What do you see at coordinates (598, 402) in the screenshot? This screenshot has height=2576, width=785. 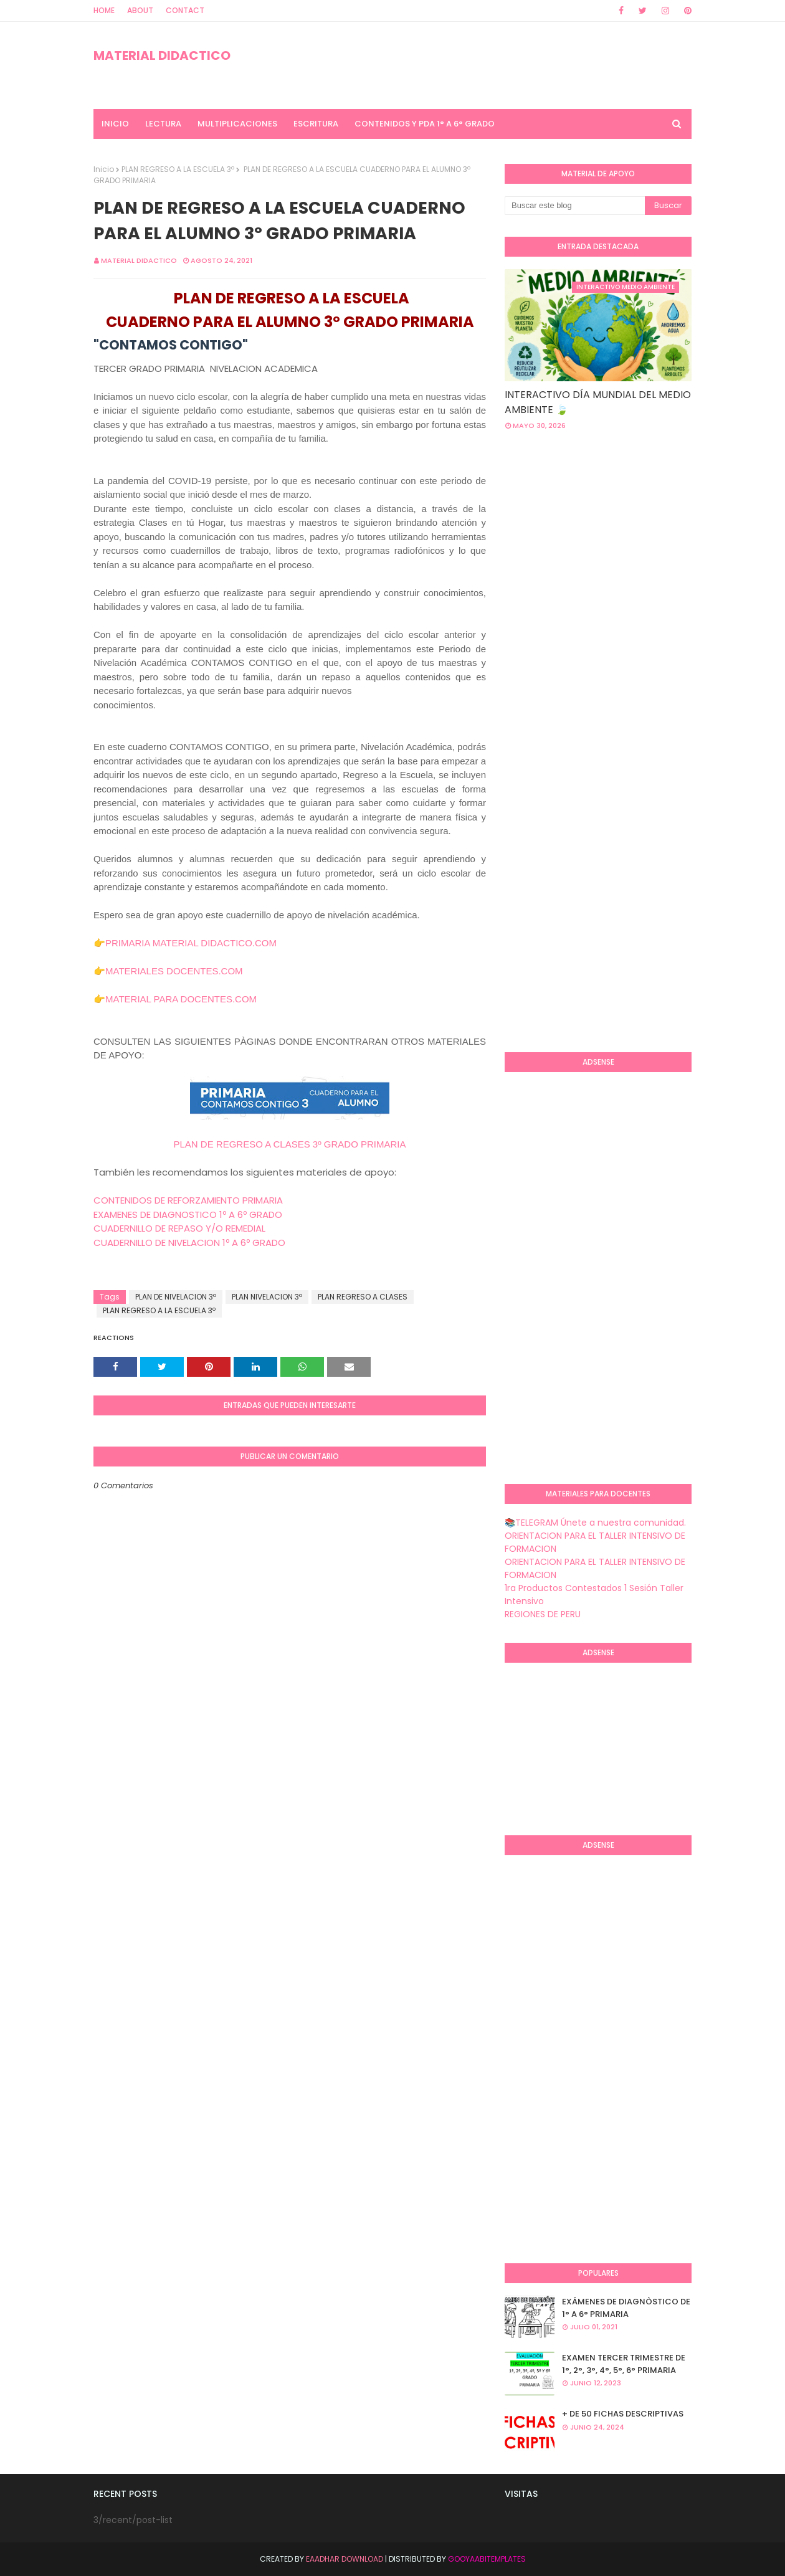 I see `INTERACTIVO DÍA MUNDIAL DEL MEDIO AMBIENTE 🍃` at bounding box center [598, 402].